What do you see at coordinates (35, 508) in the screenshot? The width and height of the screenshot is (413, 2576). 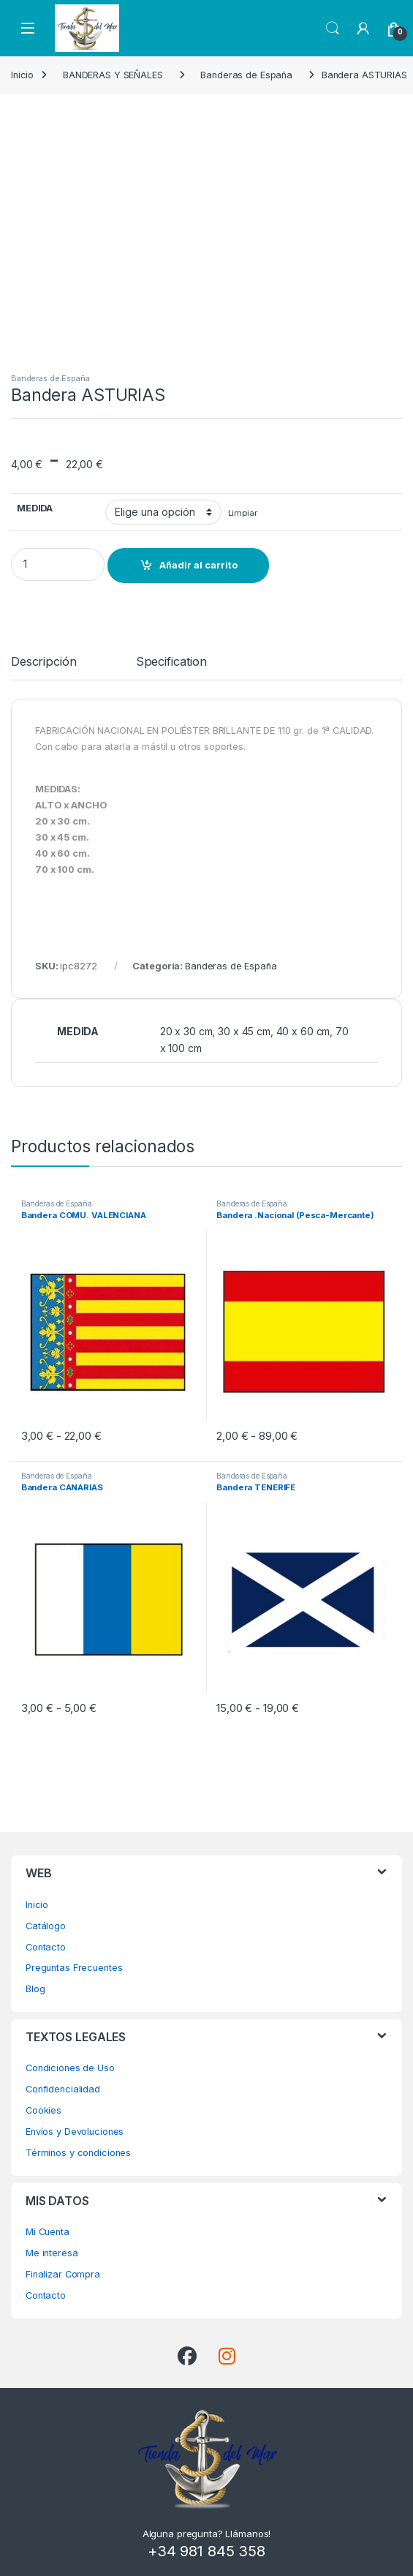 I see `MEDIDA` at bounding box center [35, 508].